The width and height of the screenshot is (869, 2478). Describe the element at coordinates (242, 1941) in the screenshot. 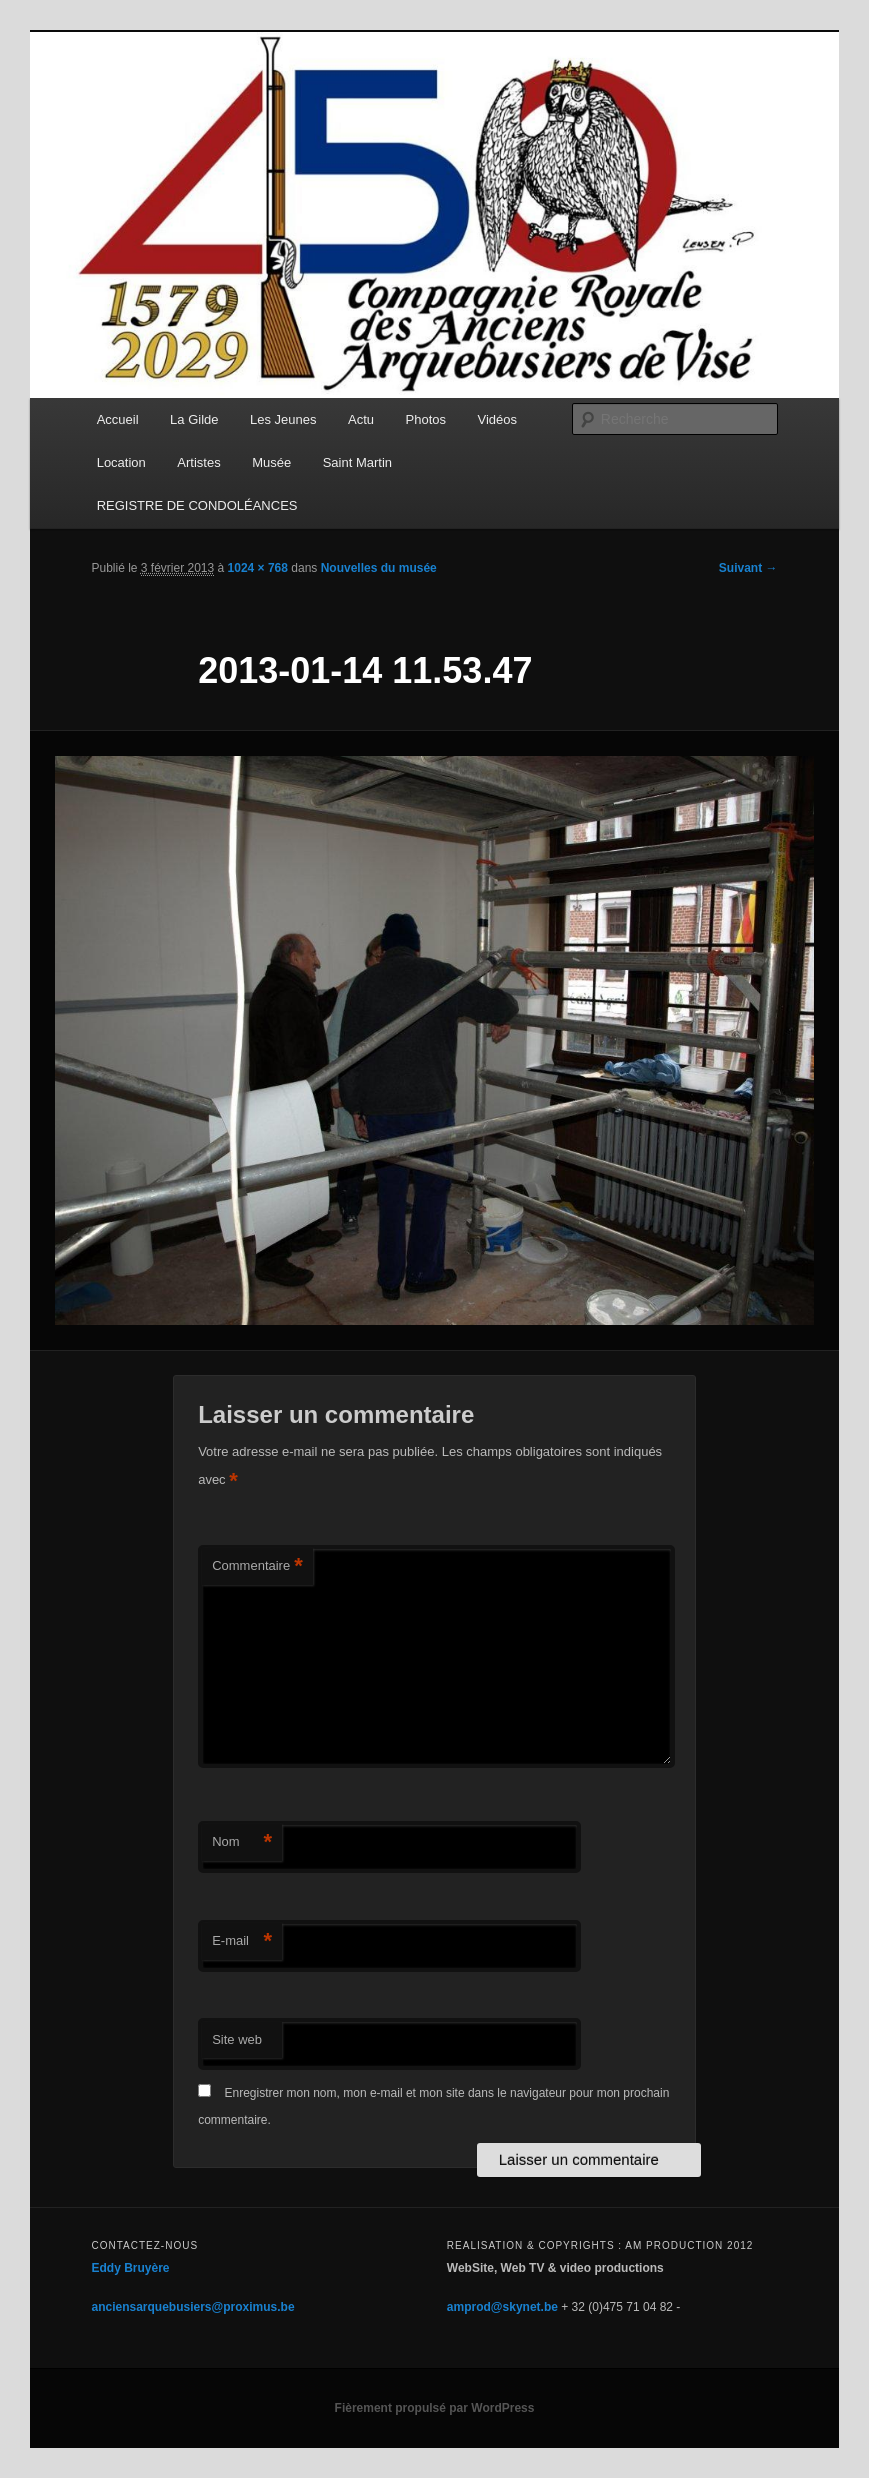

I see `E-mail` at that location.